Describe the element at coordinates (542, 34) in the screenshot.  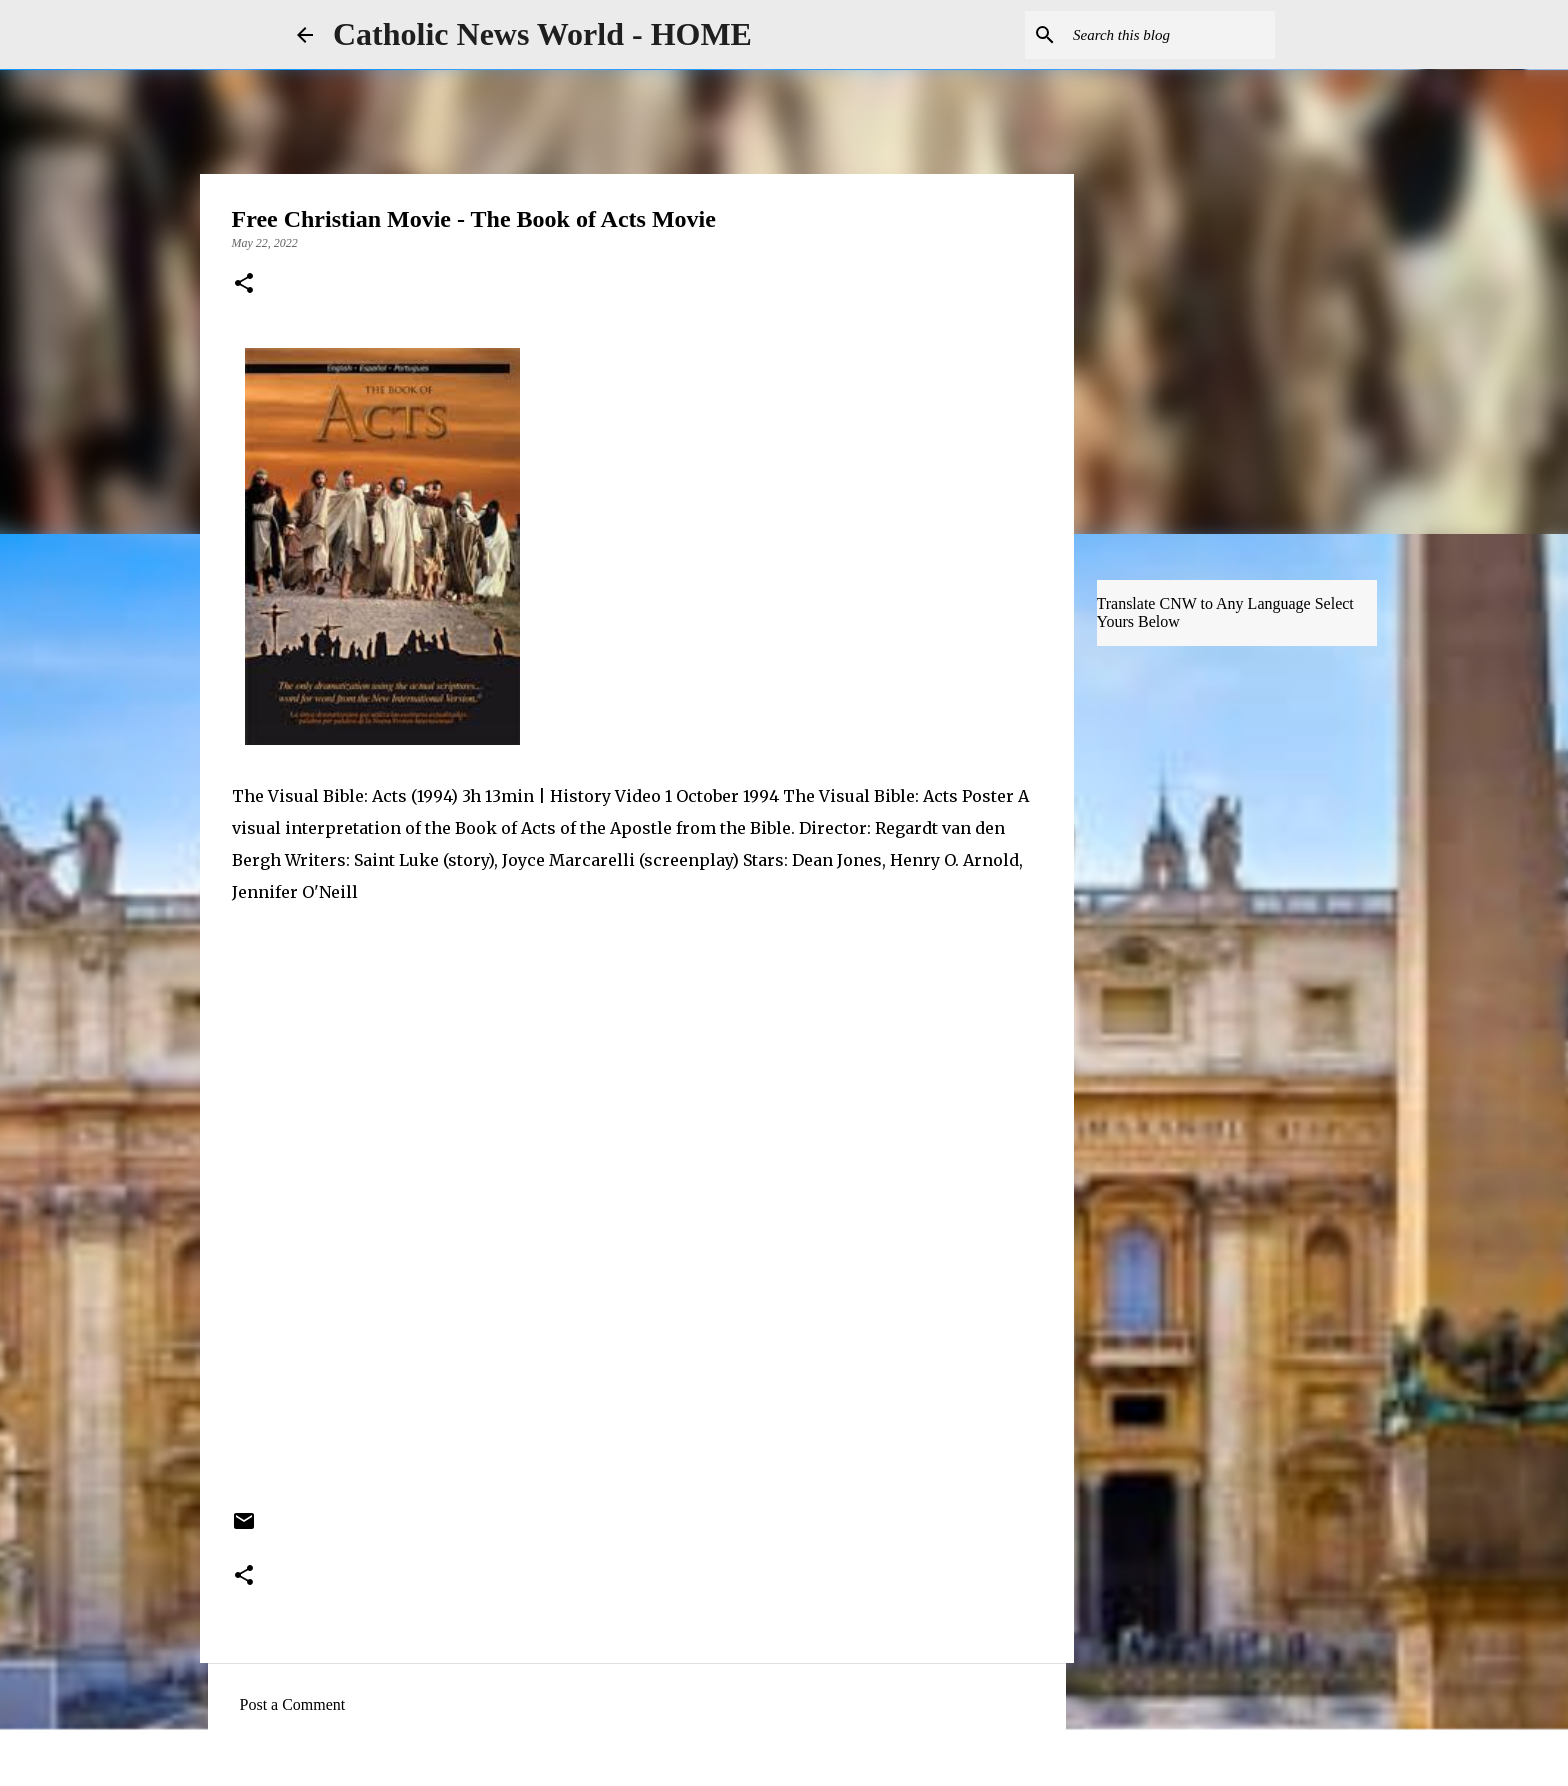
I see `Catholic News World - HOME` at that location.